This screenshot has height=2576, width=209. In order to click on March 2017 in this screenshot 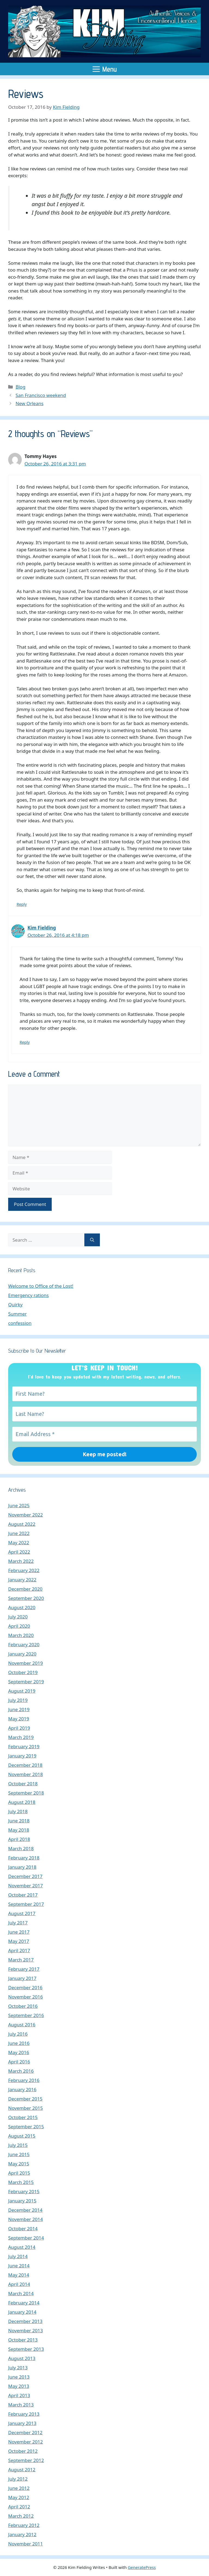, I will do `click(21, 1960)`.